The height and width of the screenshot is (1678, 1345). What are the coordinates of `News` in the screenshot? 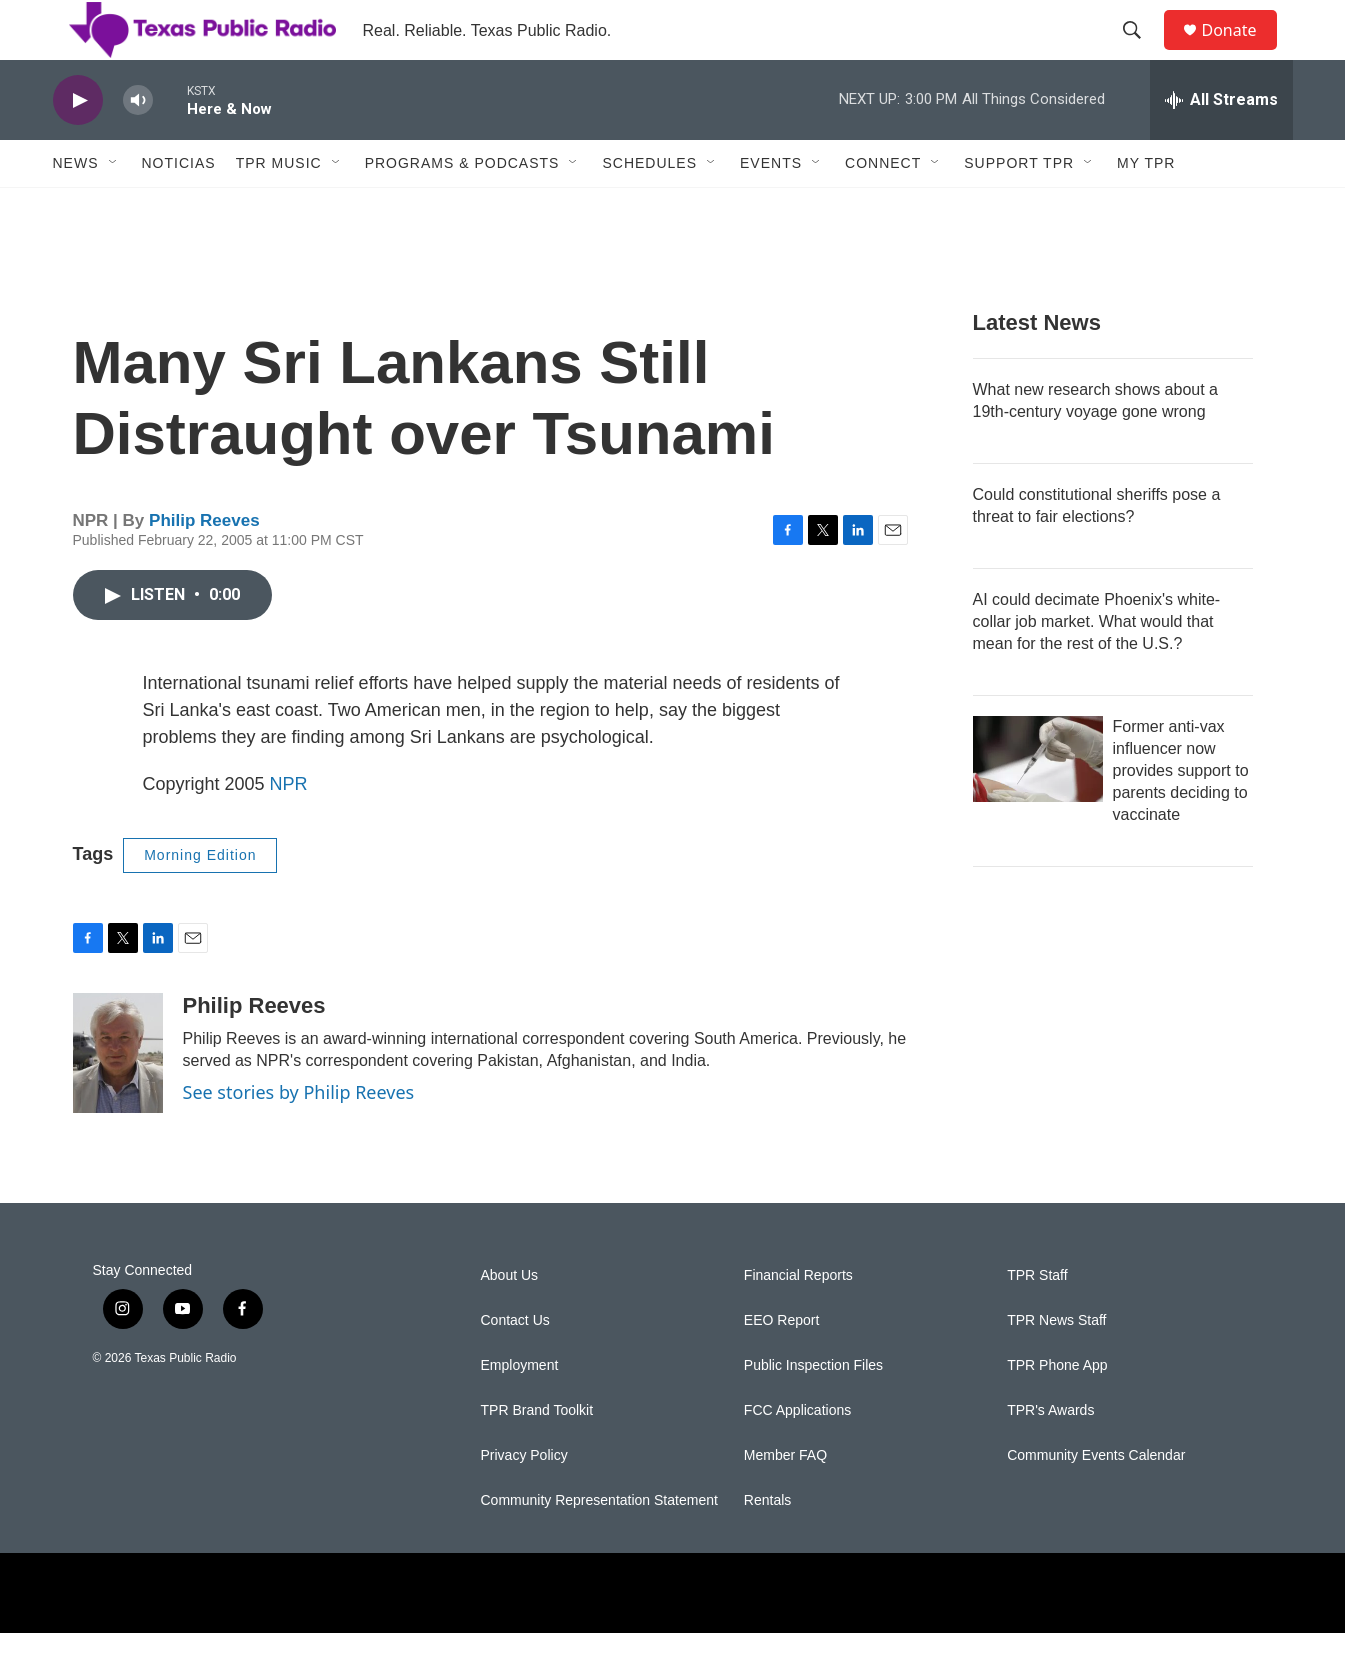 It's located at (76, 208).